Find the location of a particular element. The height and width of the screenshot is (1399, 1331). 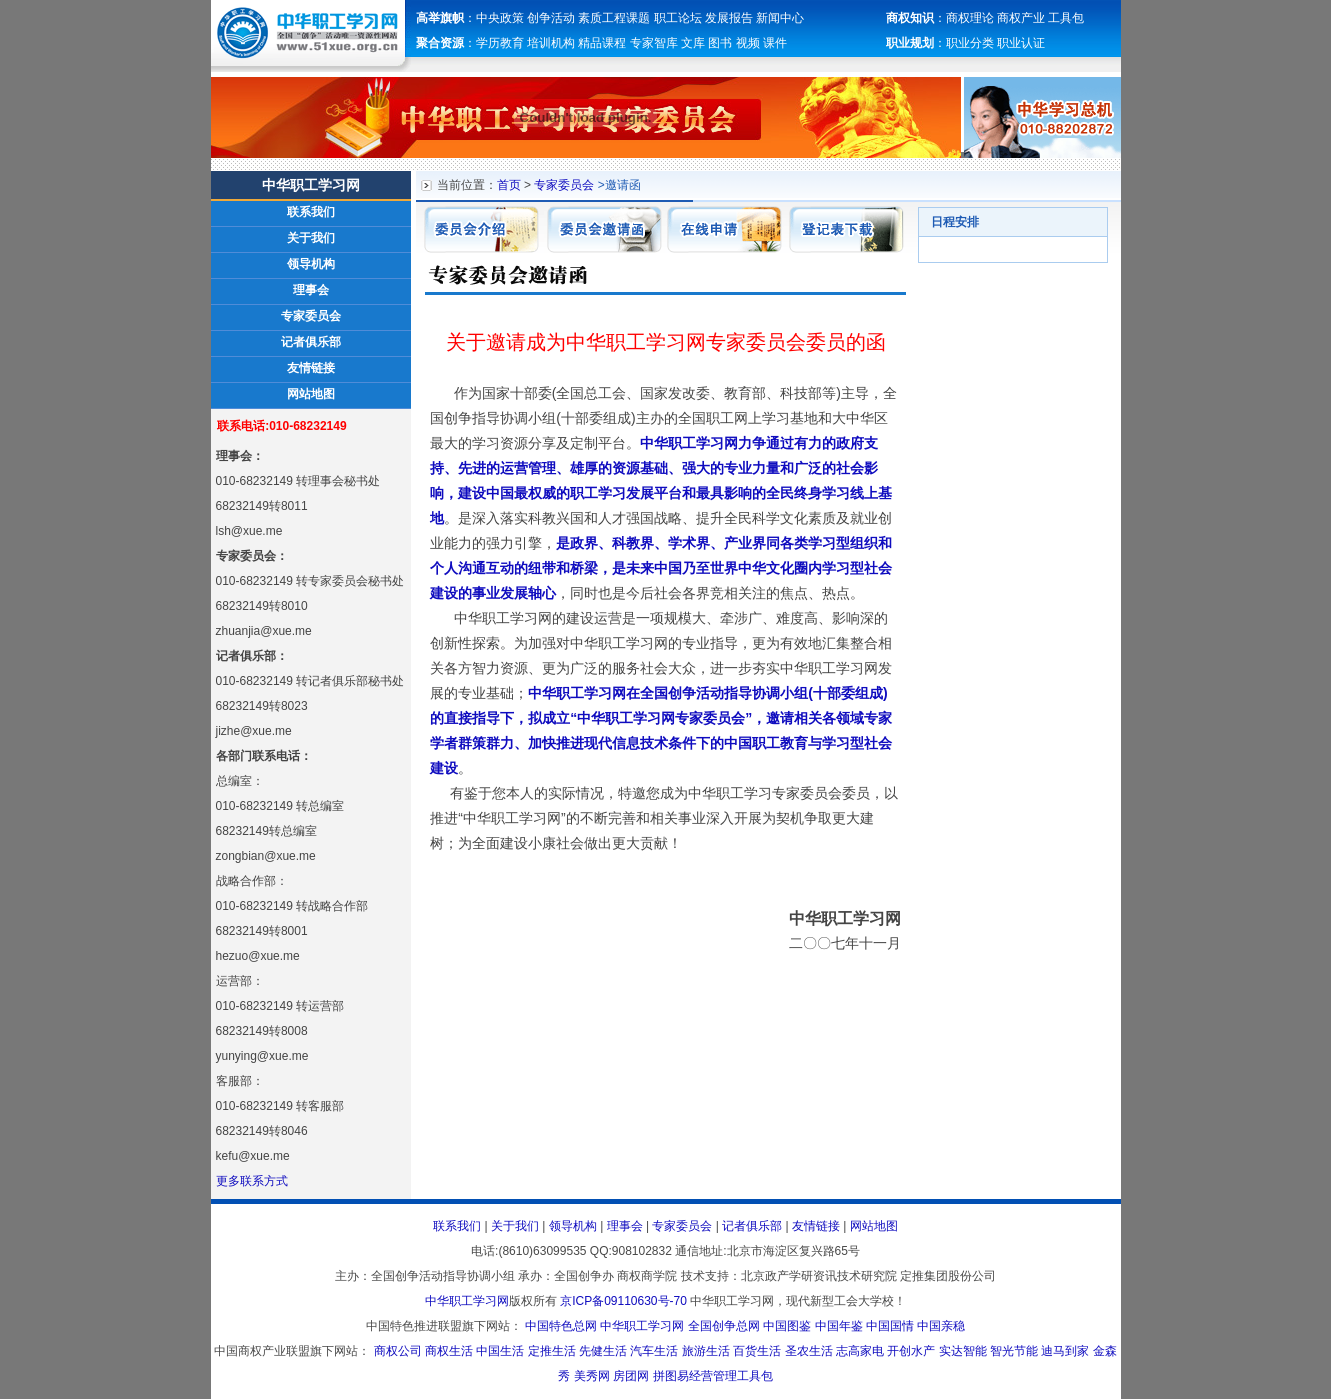

课件 is located at coordinates (775, 43).